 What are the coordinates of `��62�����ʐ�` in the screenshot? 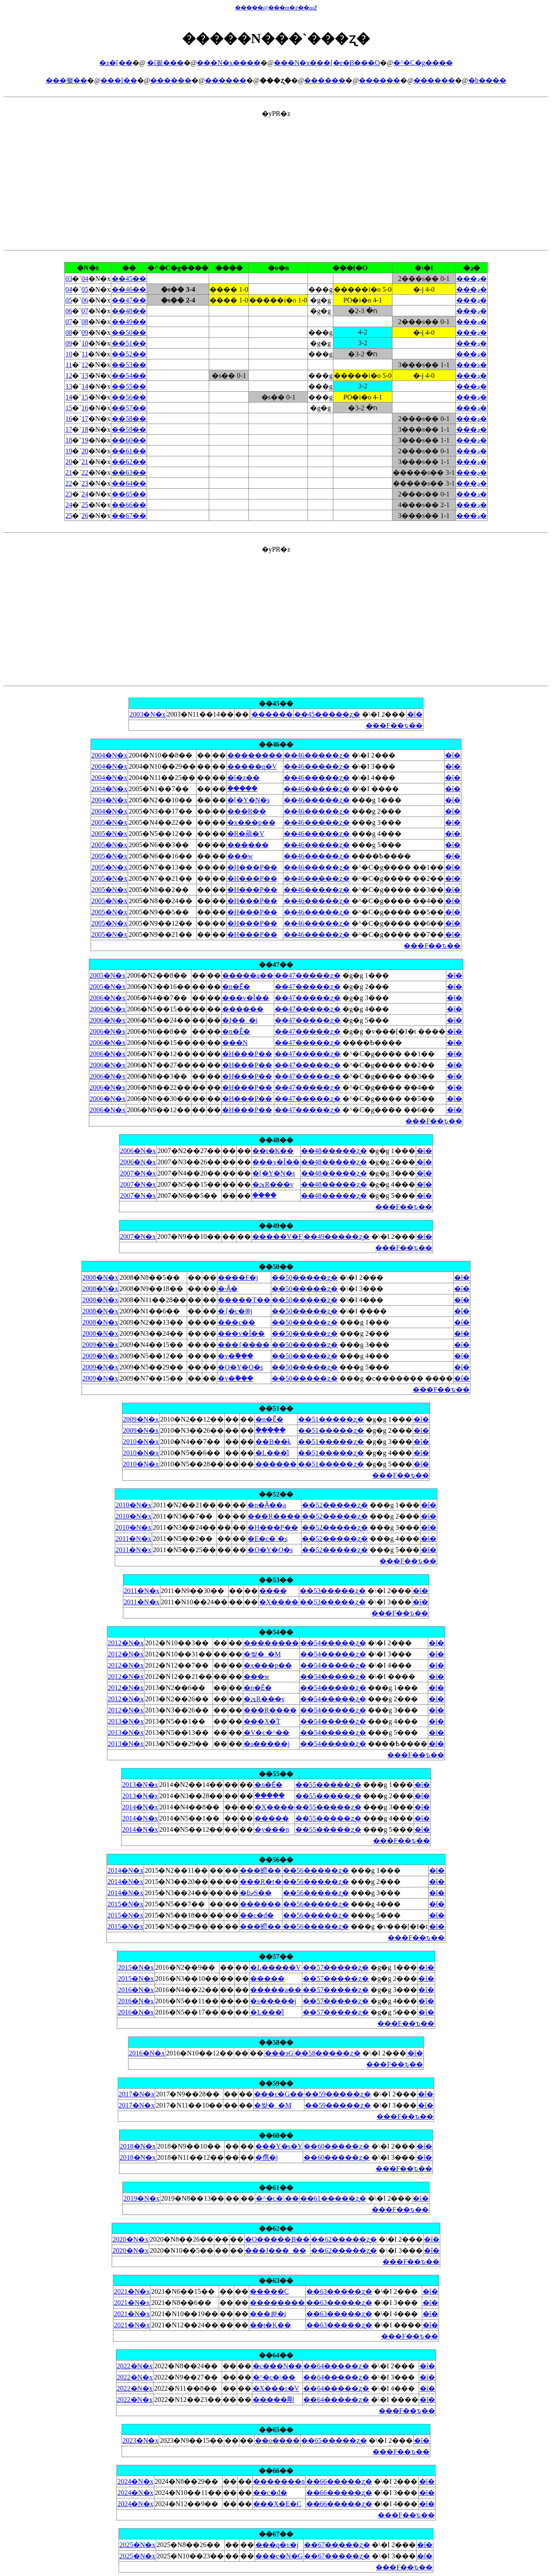 It's located at (344, 2239).